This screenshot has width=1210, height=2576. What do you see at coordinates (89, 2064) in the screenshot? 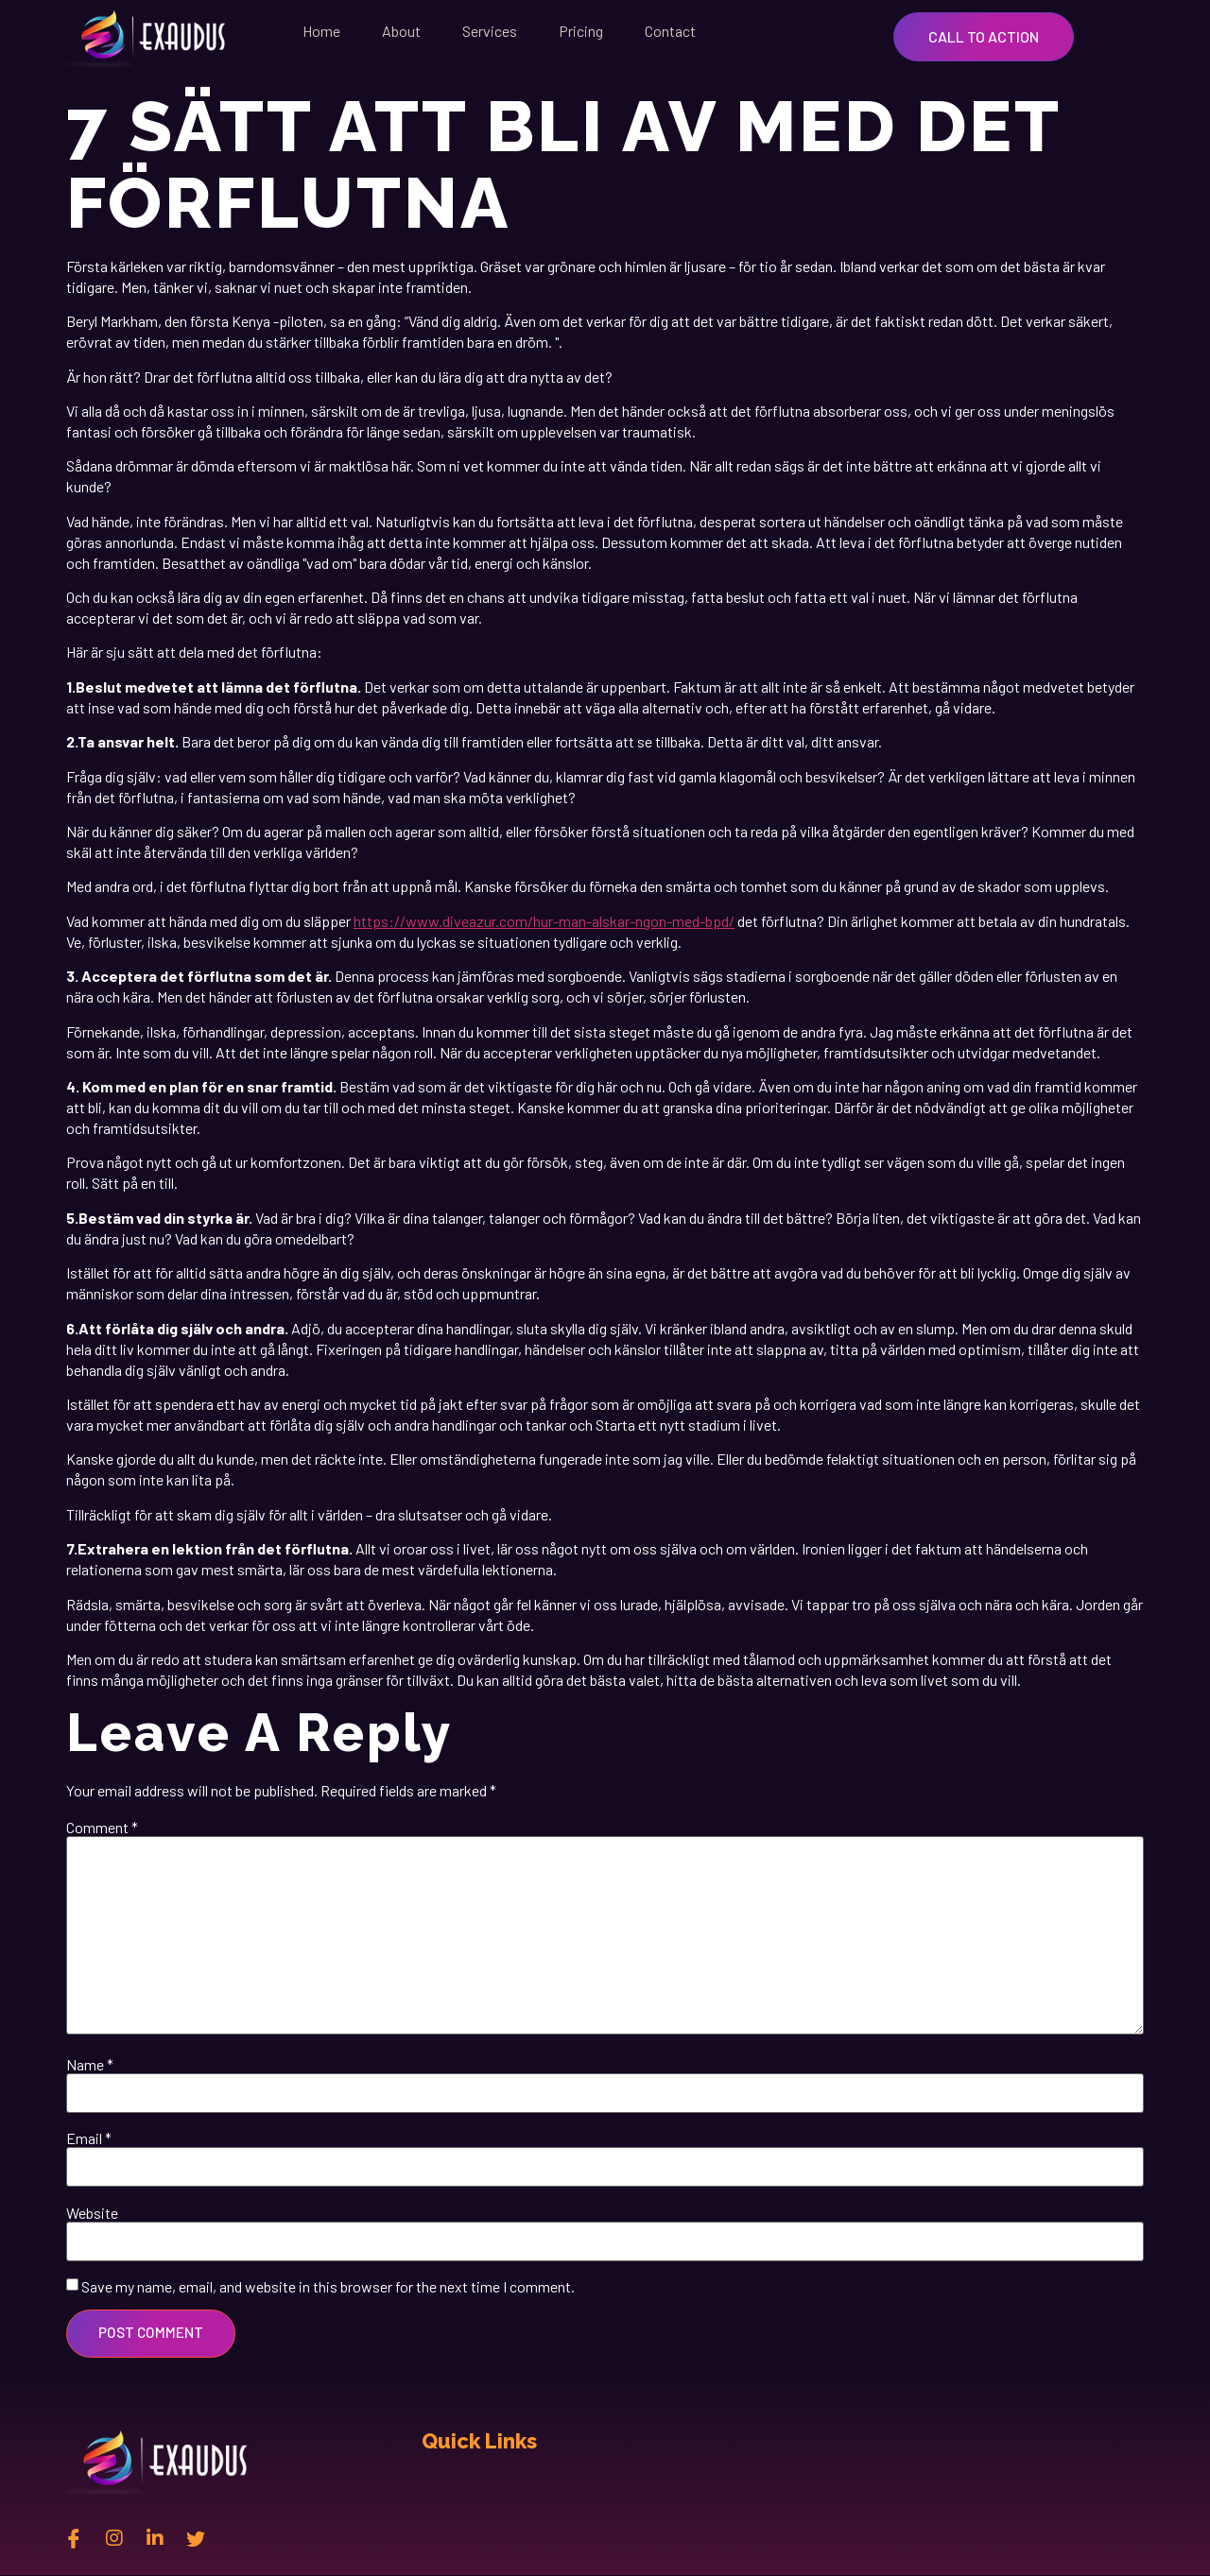
I see `Name` at bounding box center [89, 2064].